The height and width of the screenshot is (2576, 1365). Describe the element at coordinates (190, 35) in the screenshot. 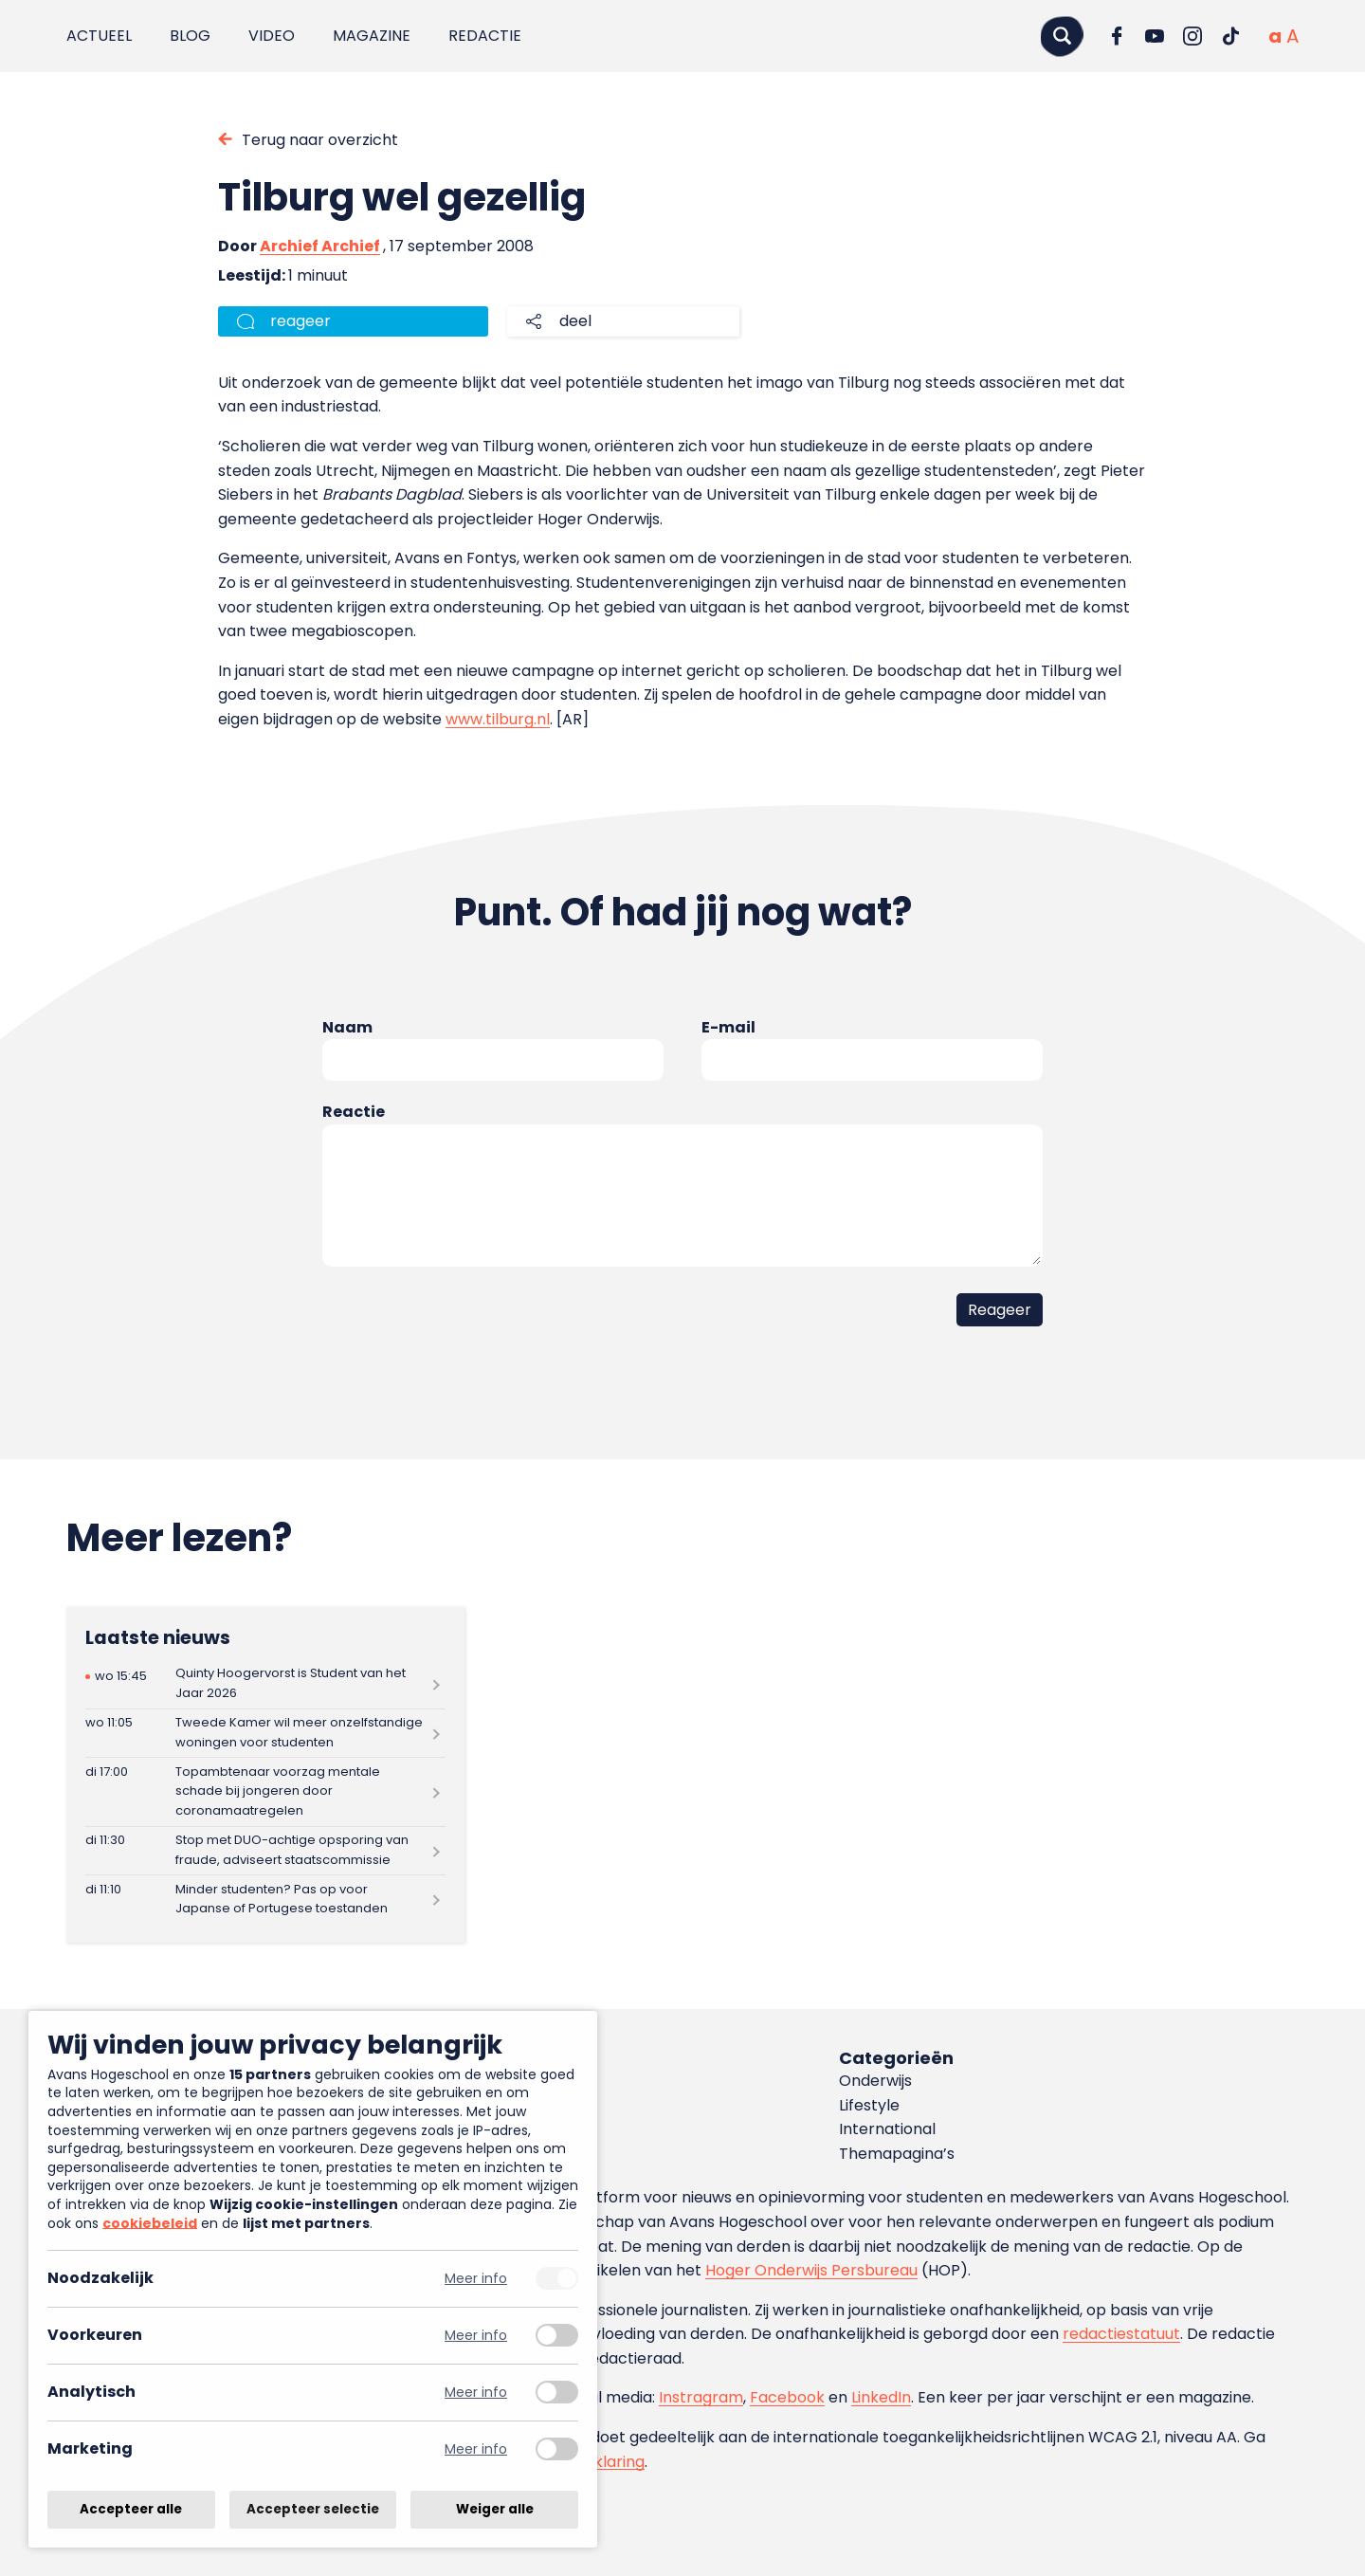

I see `Blog` at that location.